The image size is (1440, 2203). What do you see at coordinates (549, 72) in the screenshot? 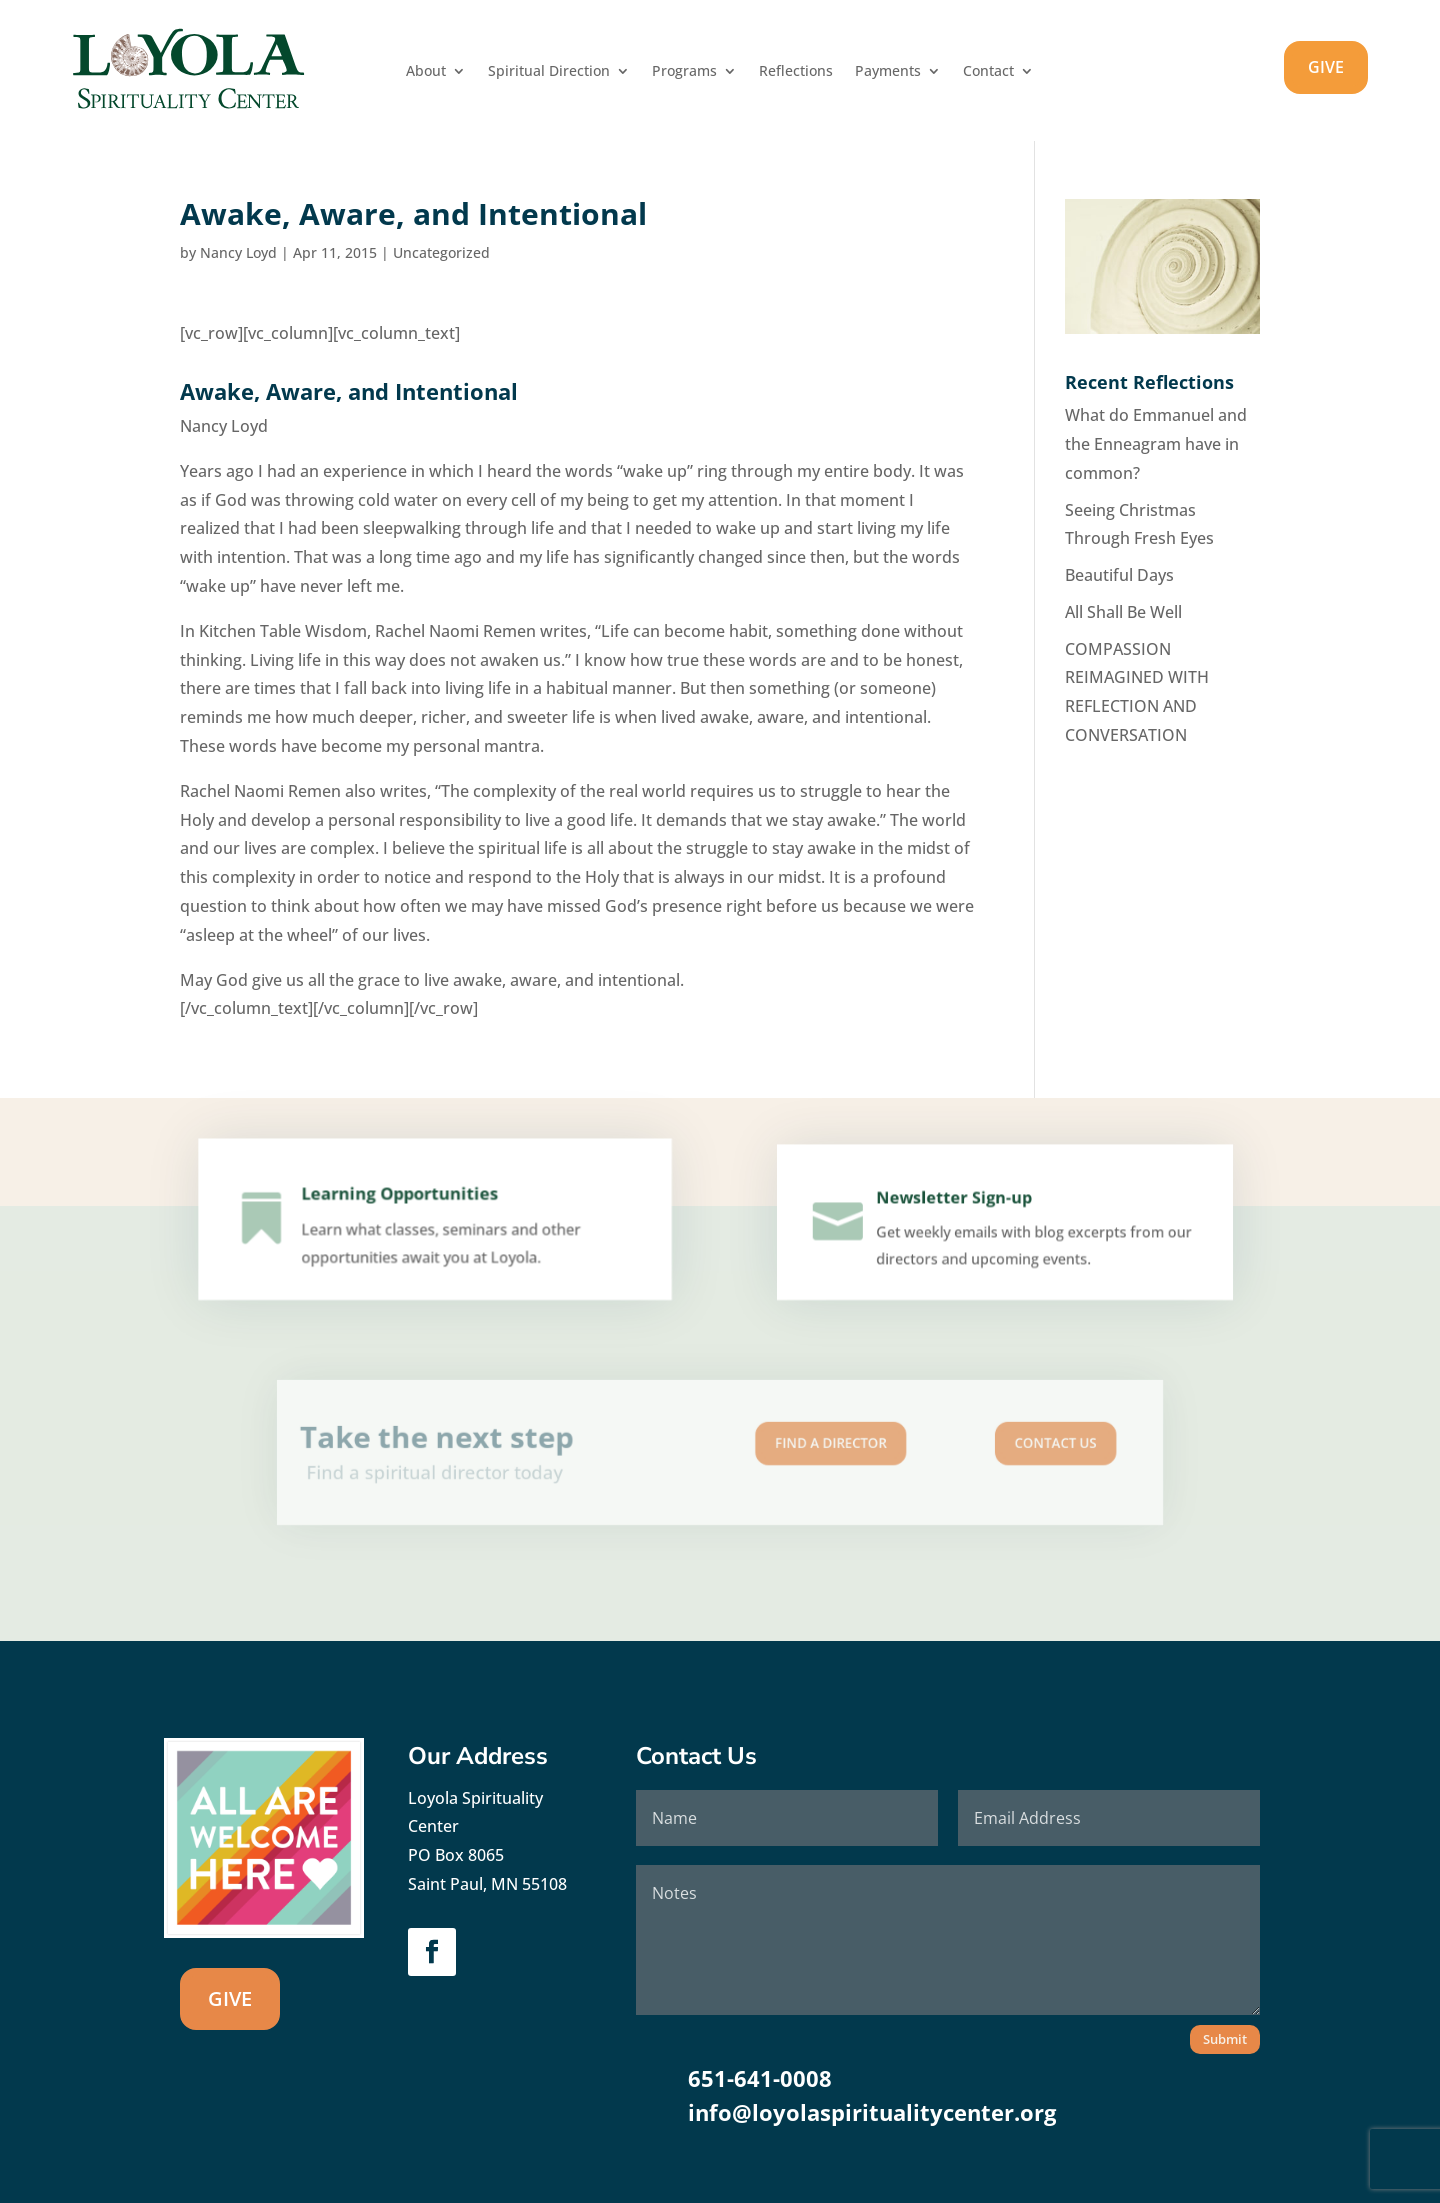
I see `Spiritual Direction` at bounding box center [549, 72].